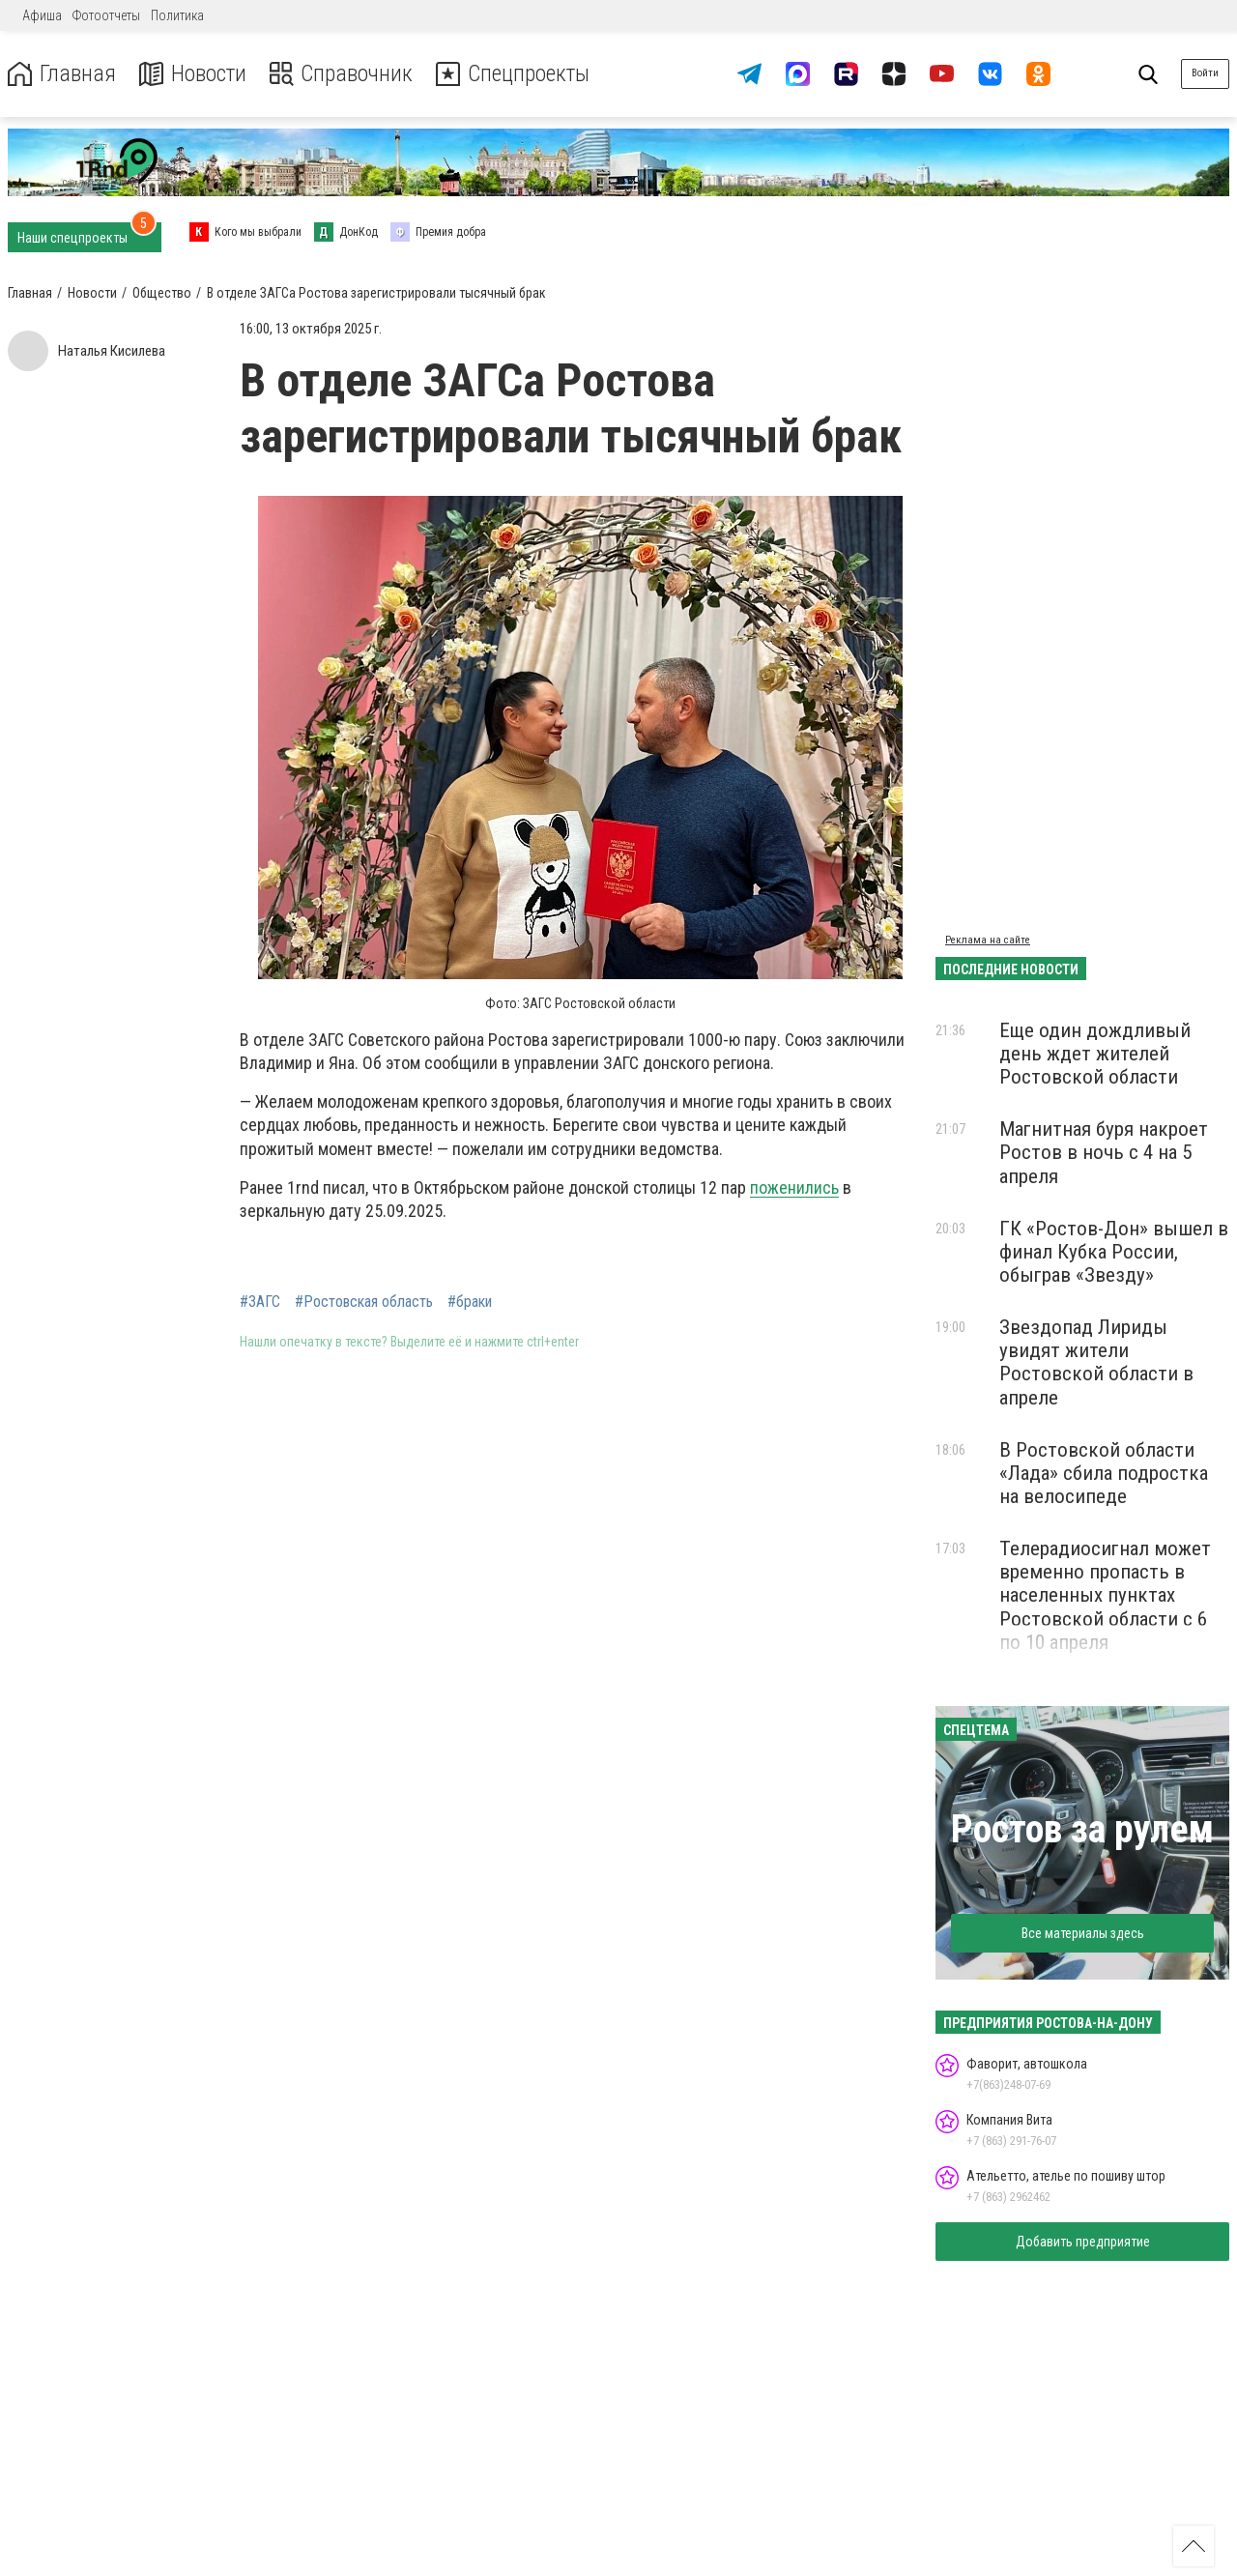  What do you see at coordinates (1082, 1829) in the screenshot?
I see `Ростов за рулем` at bounding box center [1082, 1829].